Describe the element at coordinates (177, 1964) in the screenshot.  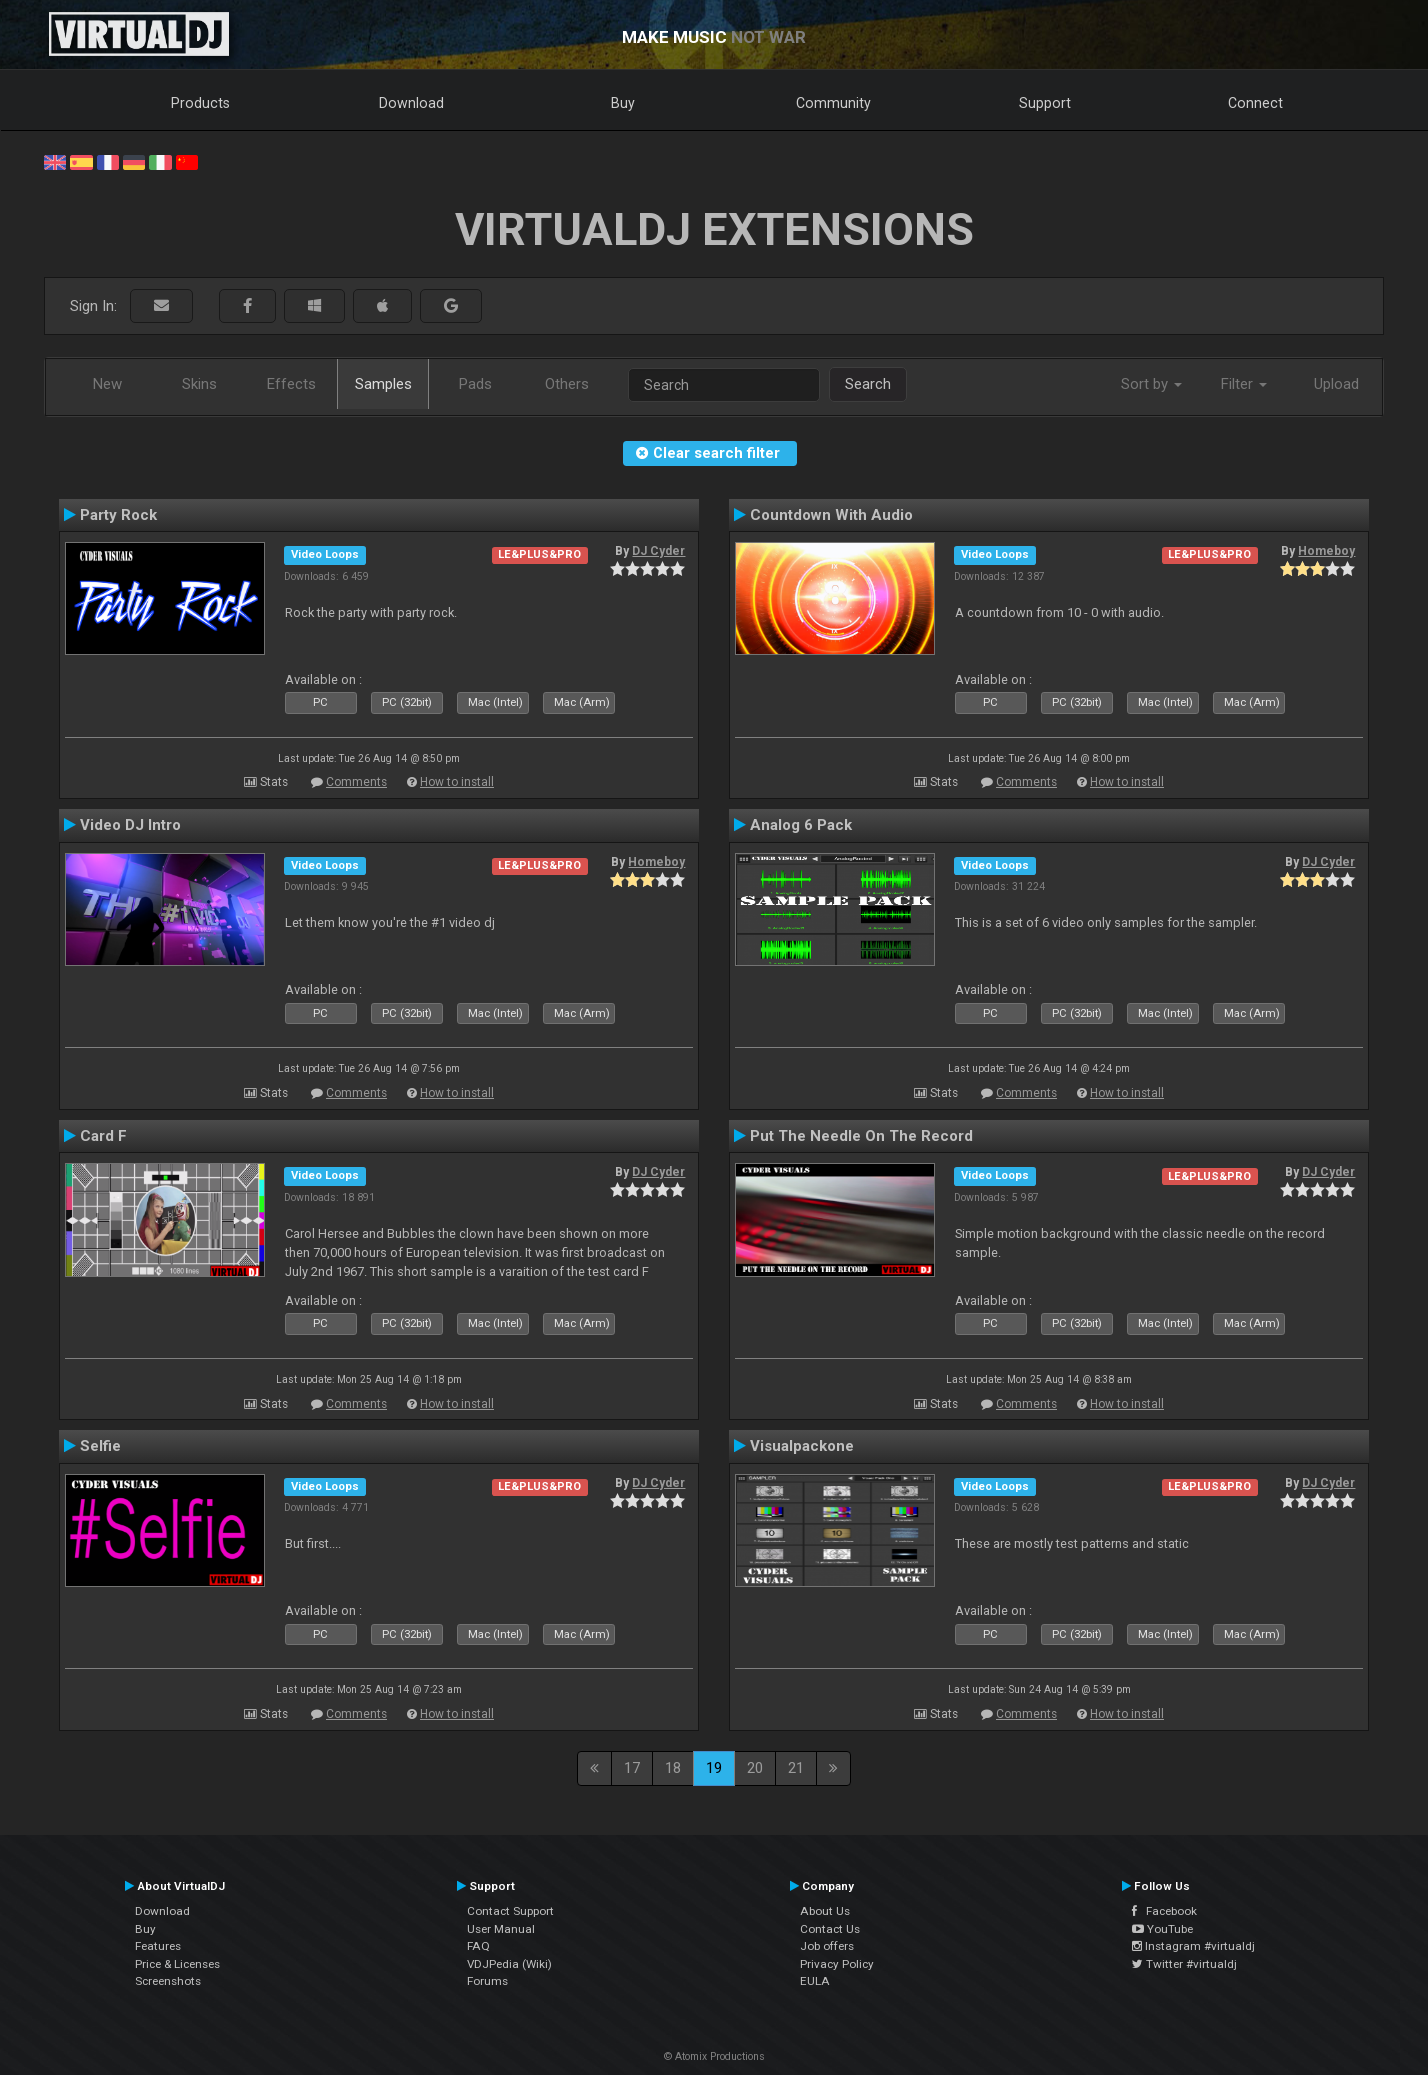
I see `Price & Licenses` at that location.